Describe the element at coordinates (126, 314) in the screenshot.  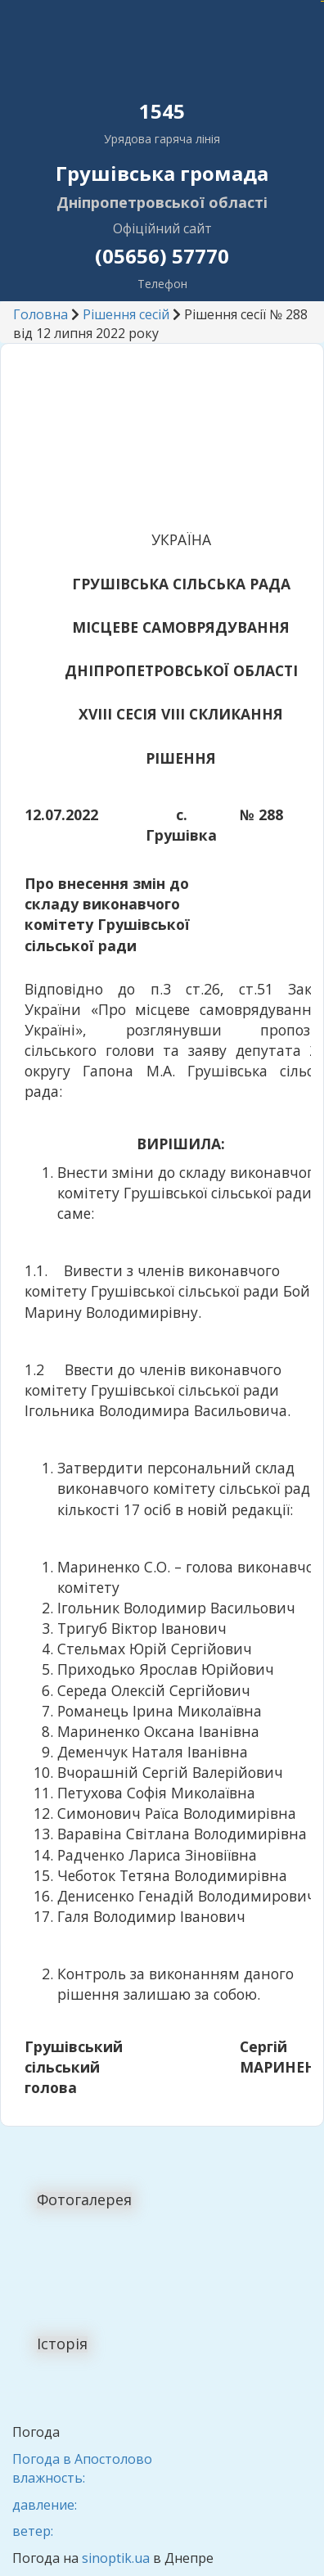
I see `Рішення сесій` at that location.